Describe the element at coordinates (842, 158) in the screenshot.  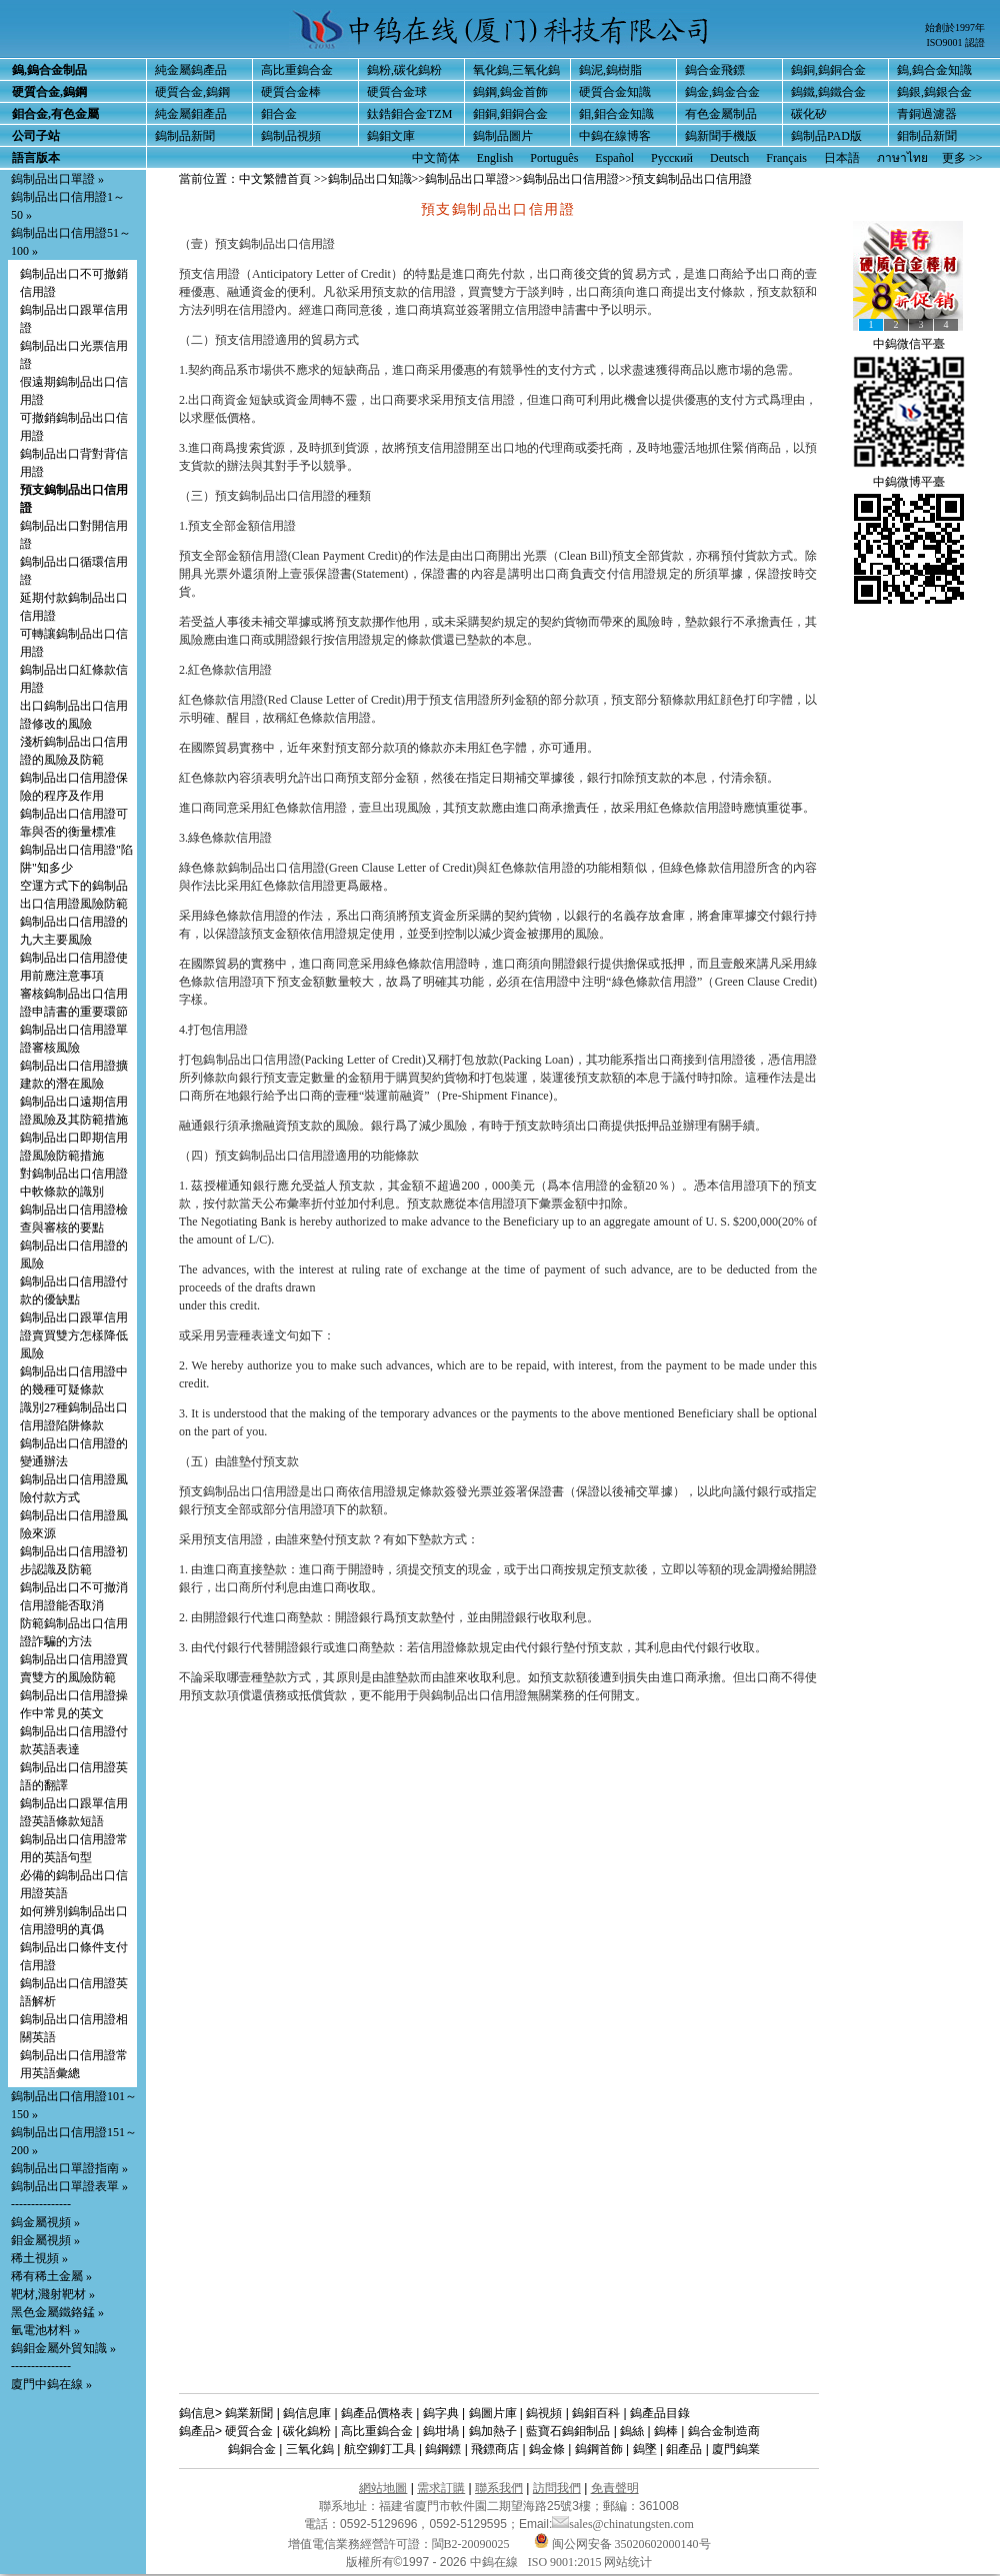
I see `日本語` at that location.